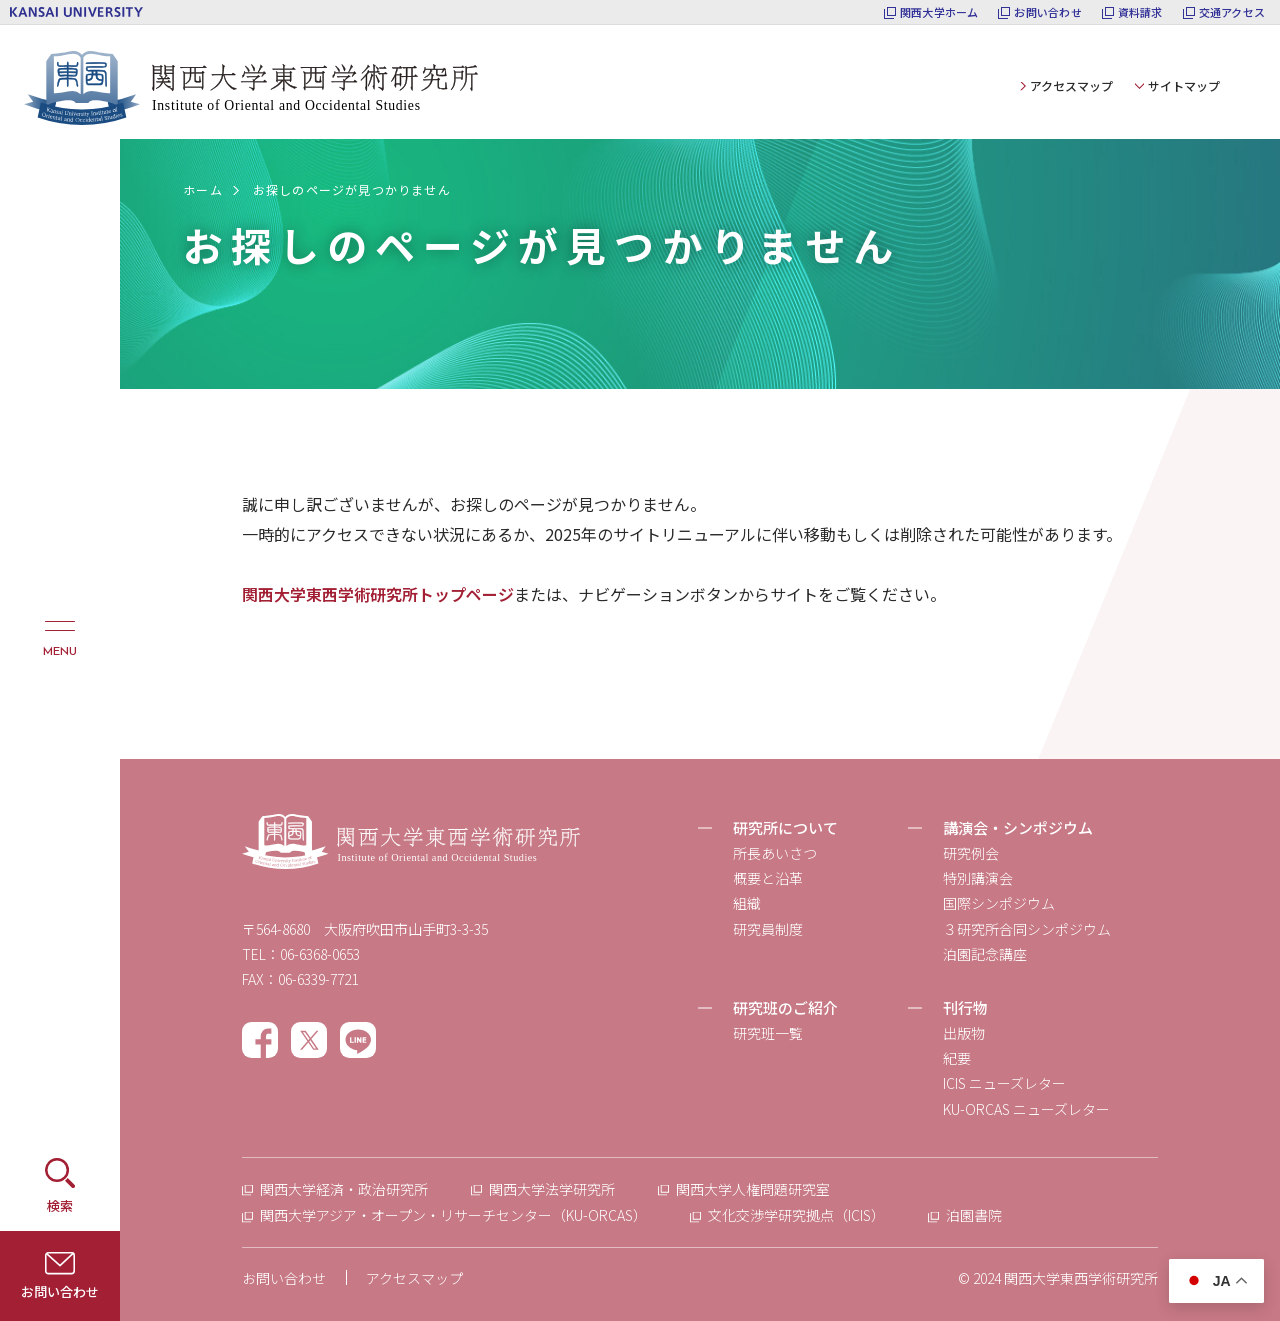 The image size is (1280, 1321). Describe the element at coordinates (344, 1189) in the screenshot. I see `関西大学経済・政治研究所` at that location.